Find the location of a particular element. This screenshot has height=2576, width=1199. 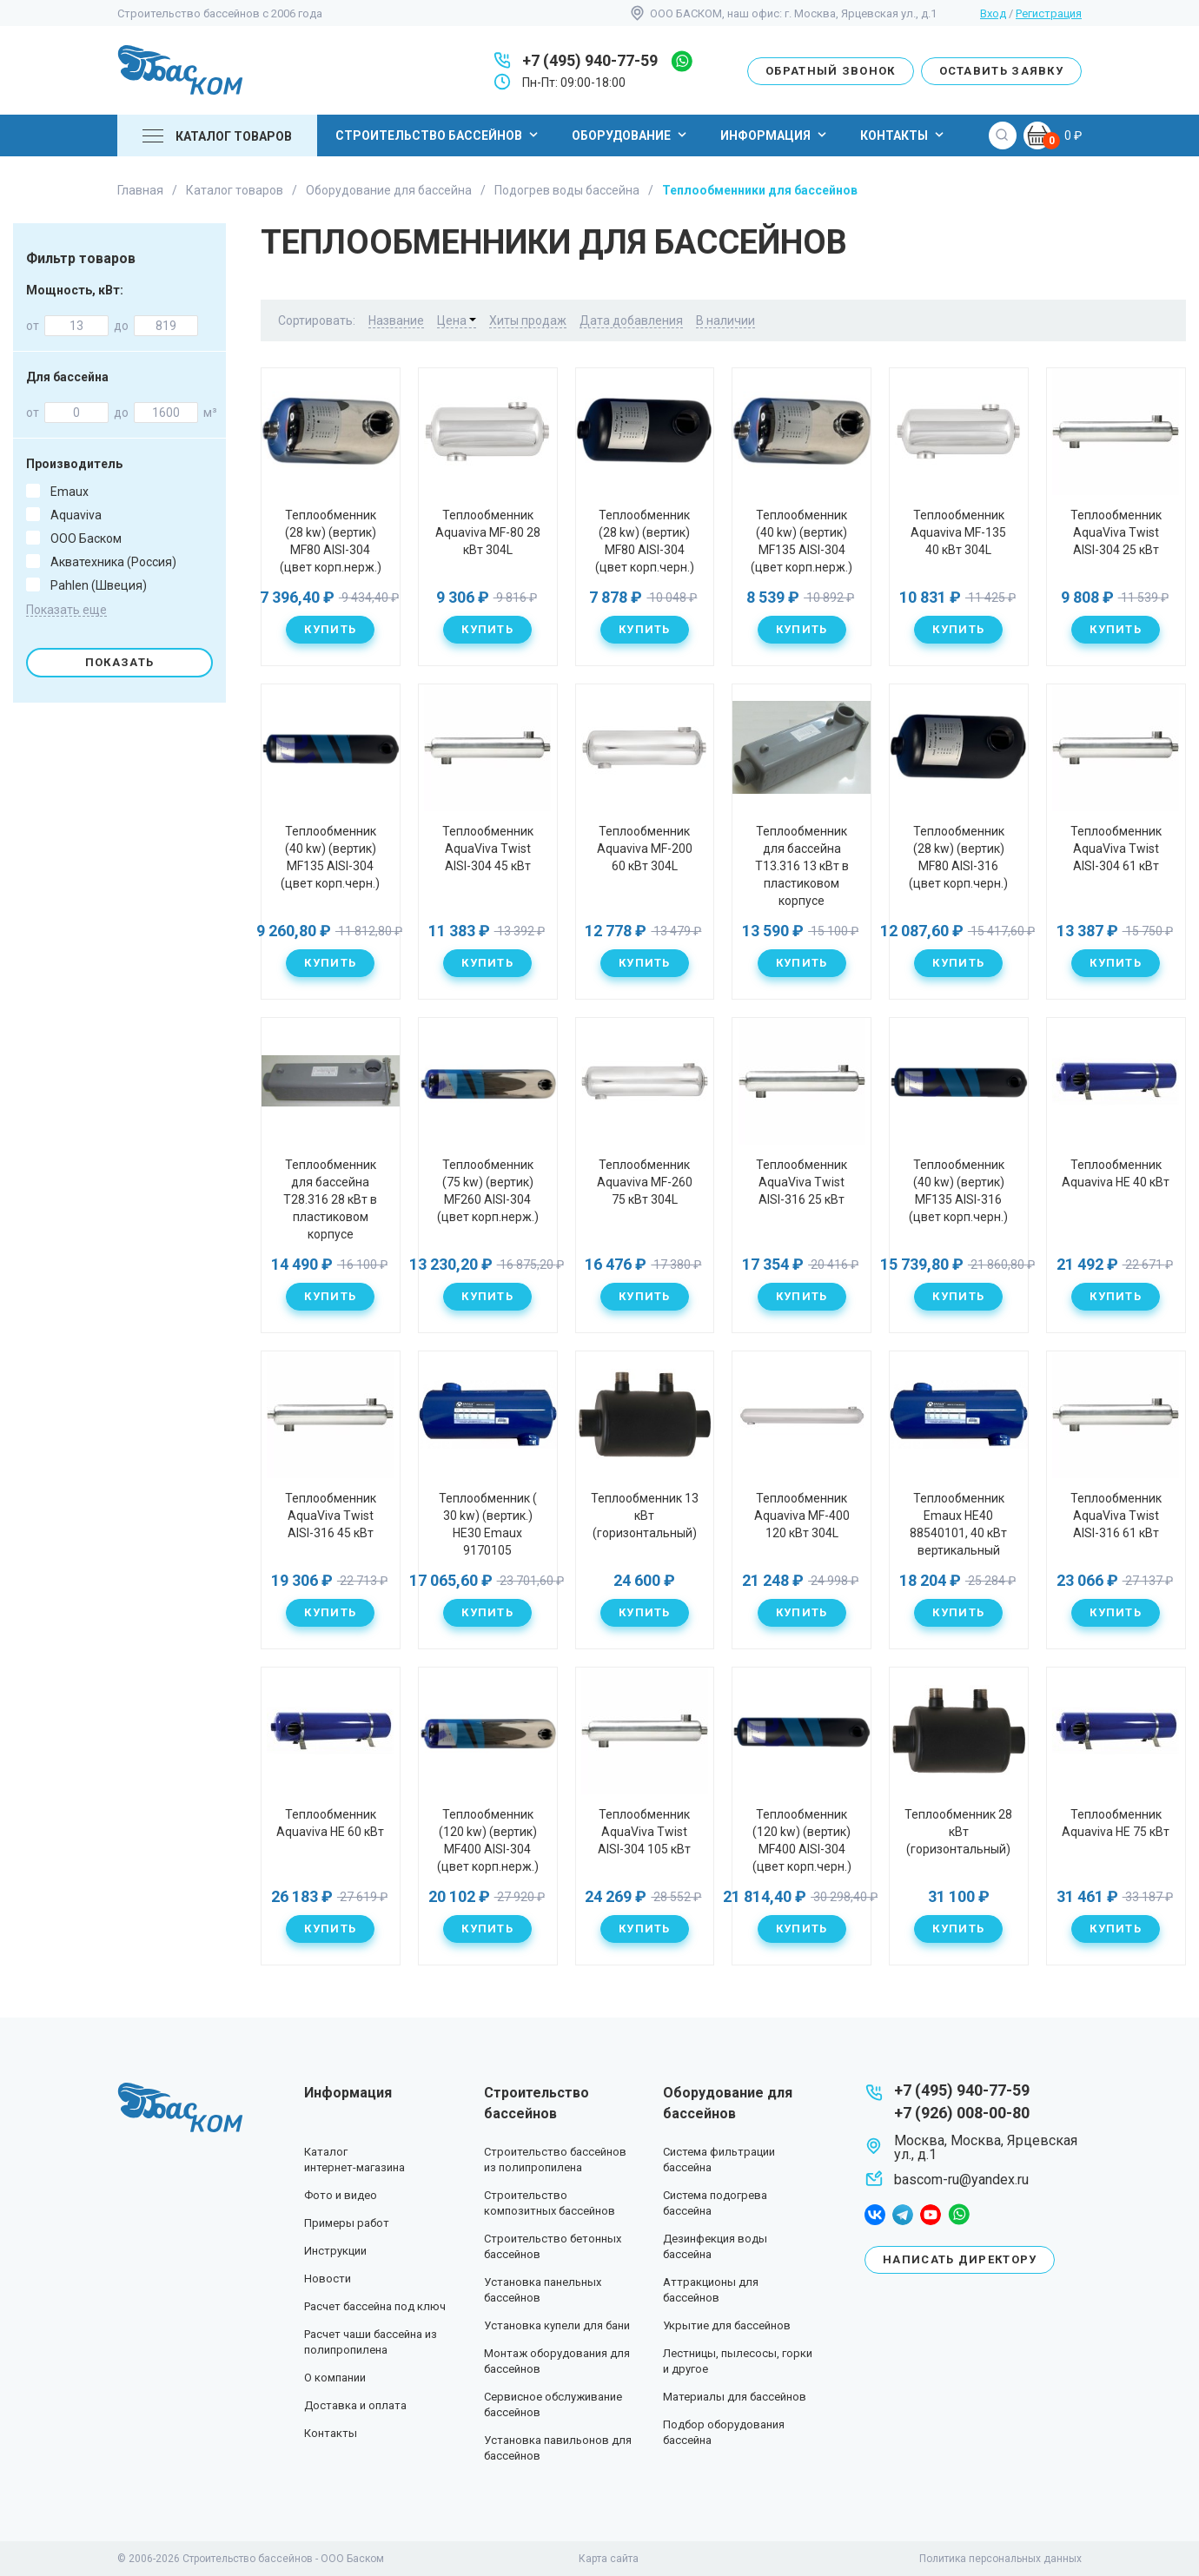

Хиты продаж is located at coordinates (527, 320).